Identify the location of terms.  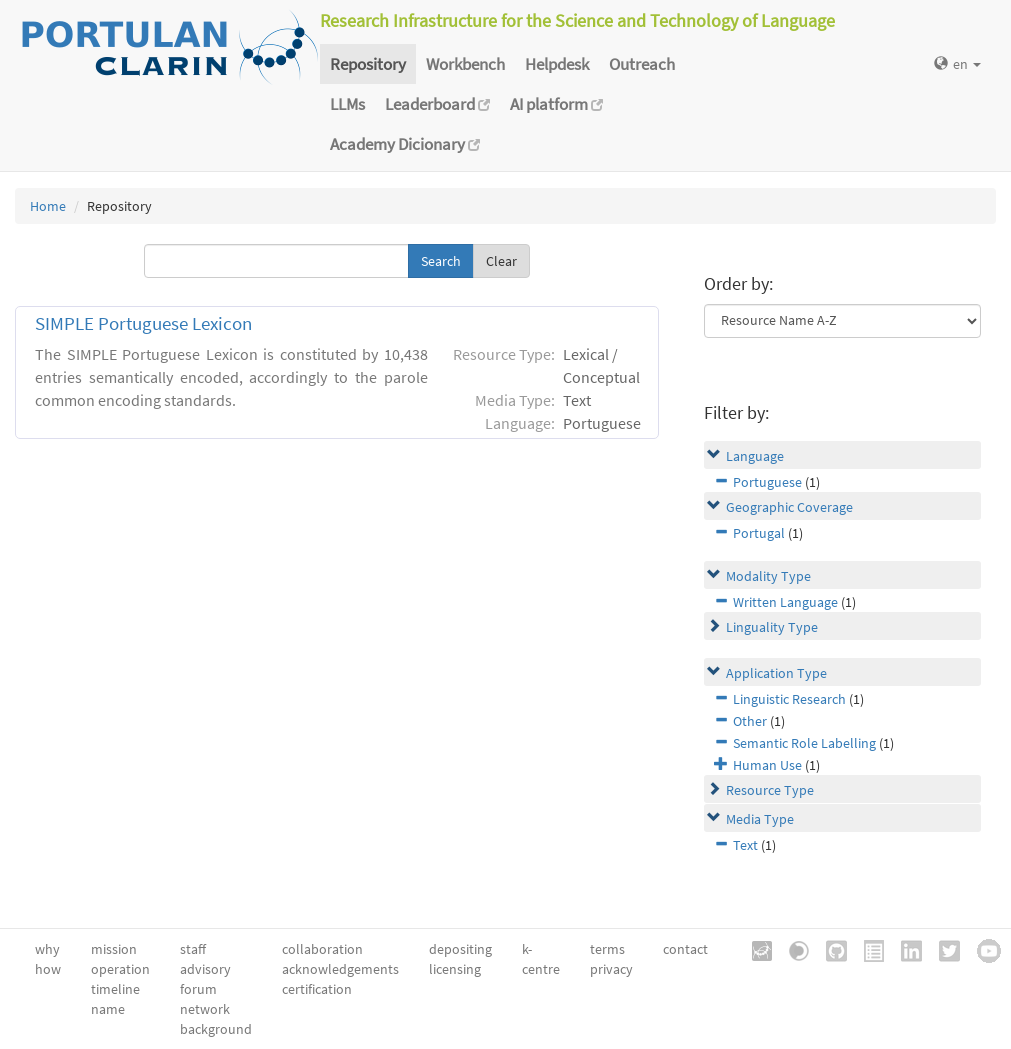
(607, 949).